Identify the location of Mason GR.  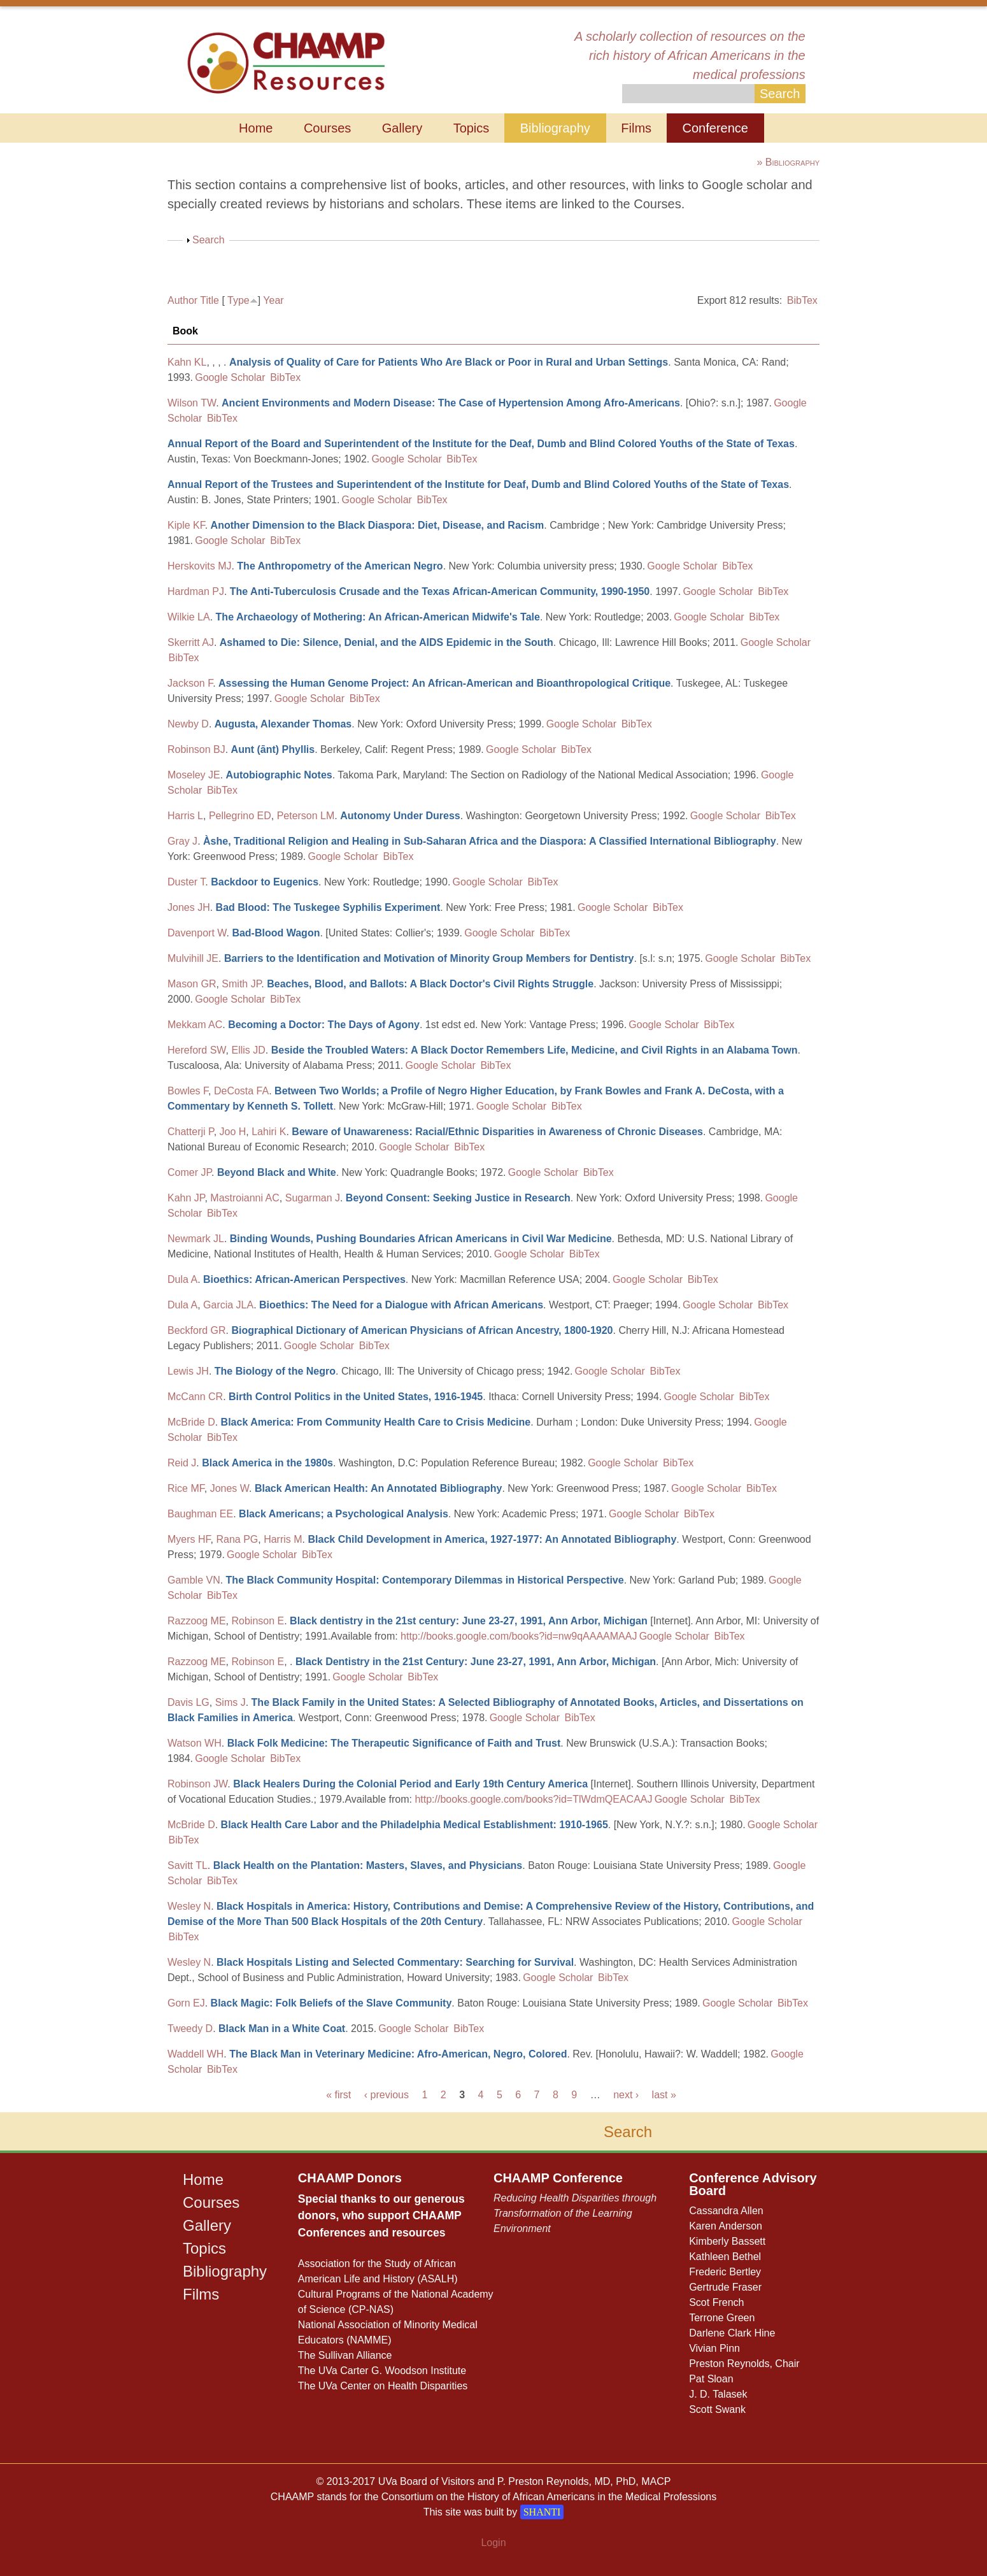
(191, 983).